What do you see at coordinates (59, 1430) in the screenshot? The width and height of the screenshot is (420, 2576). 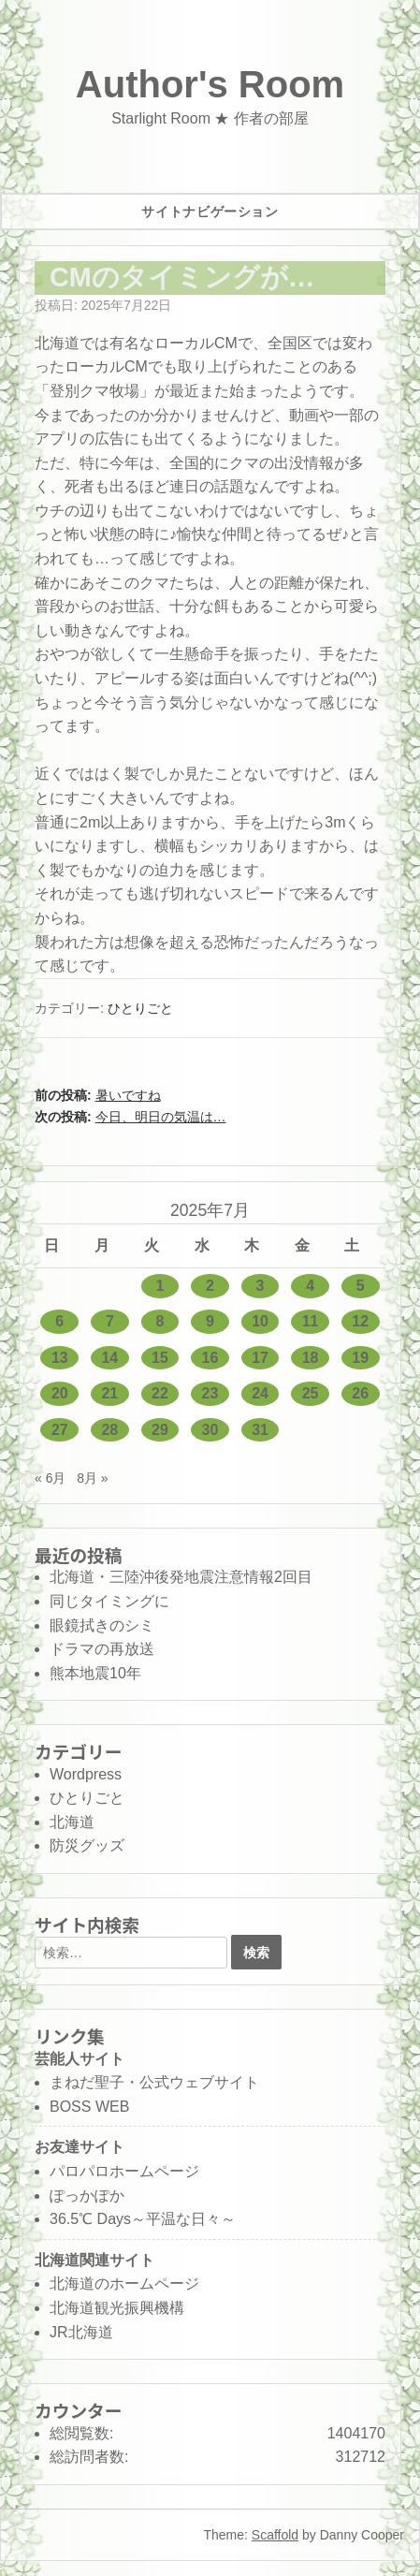 I see `27 [2025年7月27日 に投稿を公開]` at bounding box center [59, 1430].